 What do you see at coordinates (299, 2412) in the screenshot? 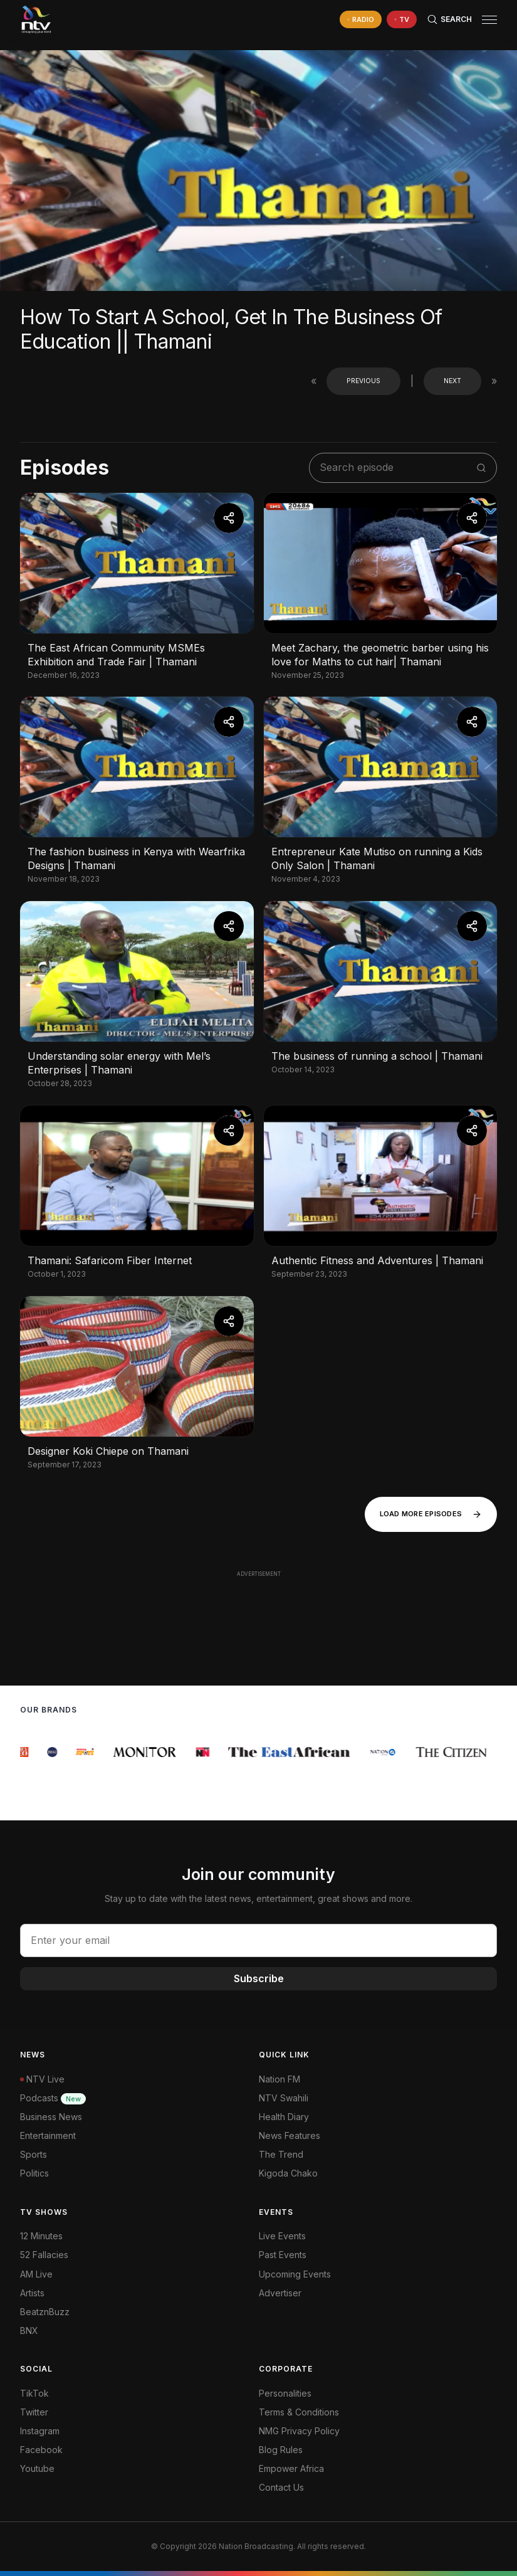
I see `Terms & Conditions` at bounding box center [299, 2412].